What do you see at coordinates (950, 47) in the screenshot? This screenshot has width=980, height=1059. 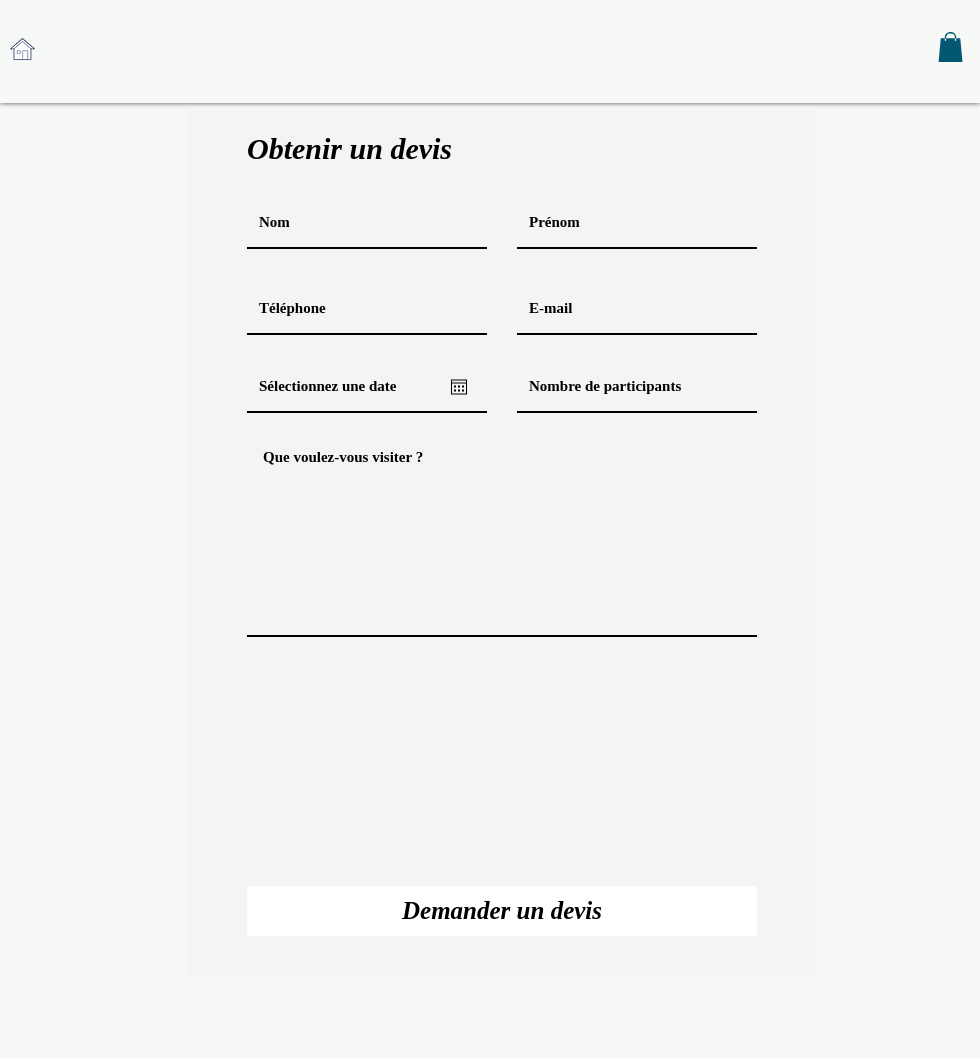 I see `[button]` at bounding box center [950, 47].